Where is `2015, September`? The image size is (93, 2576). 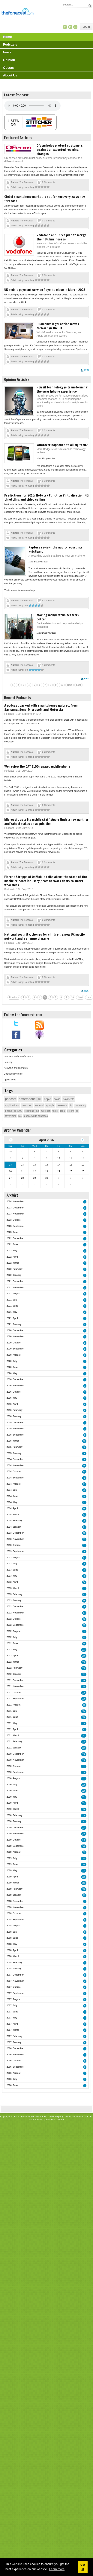
2015, September is located at coordinates (15, 1434).